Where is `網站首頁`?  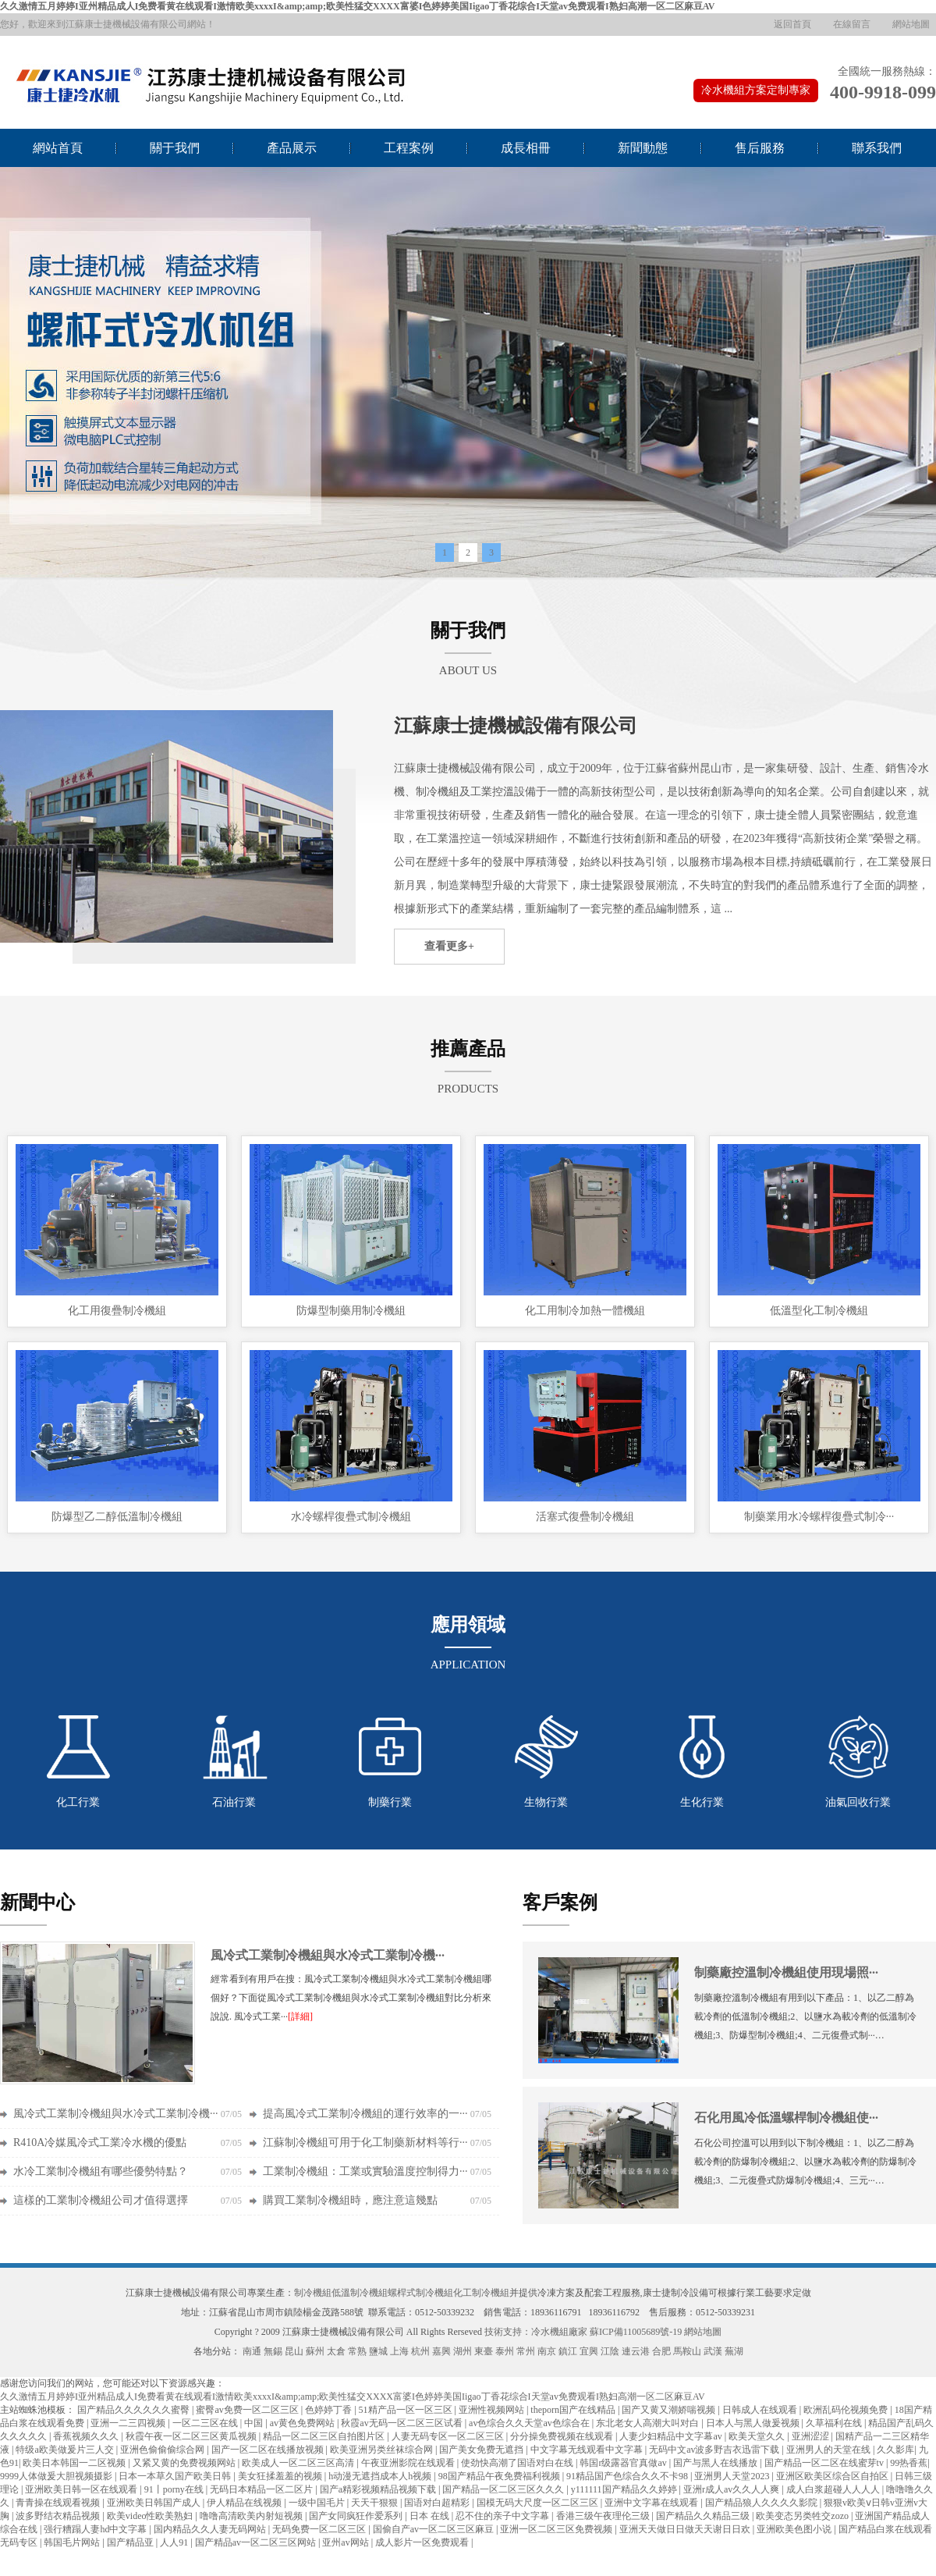
網站首頁 is located at coordinates (58, 148).